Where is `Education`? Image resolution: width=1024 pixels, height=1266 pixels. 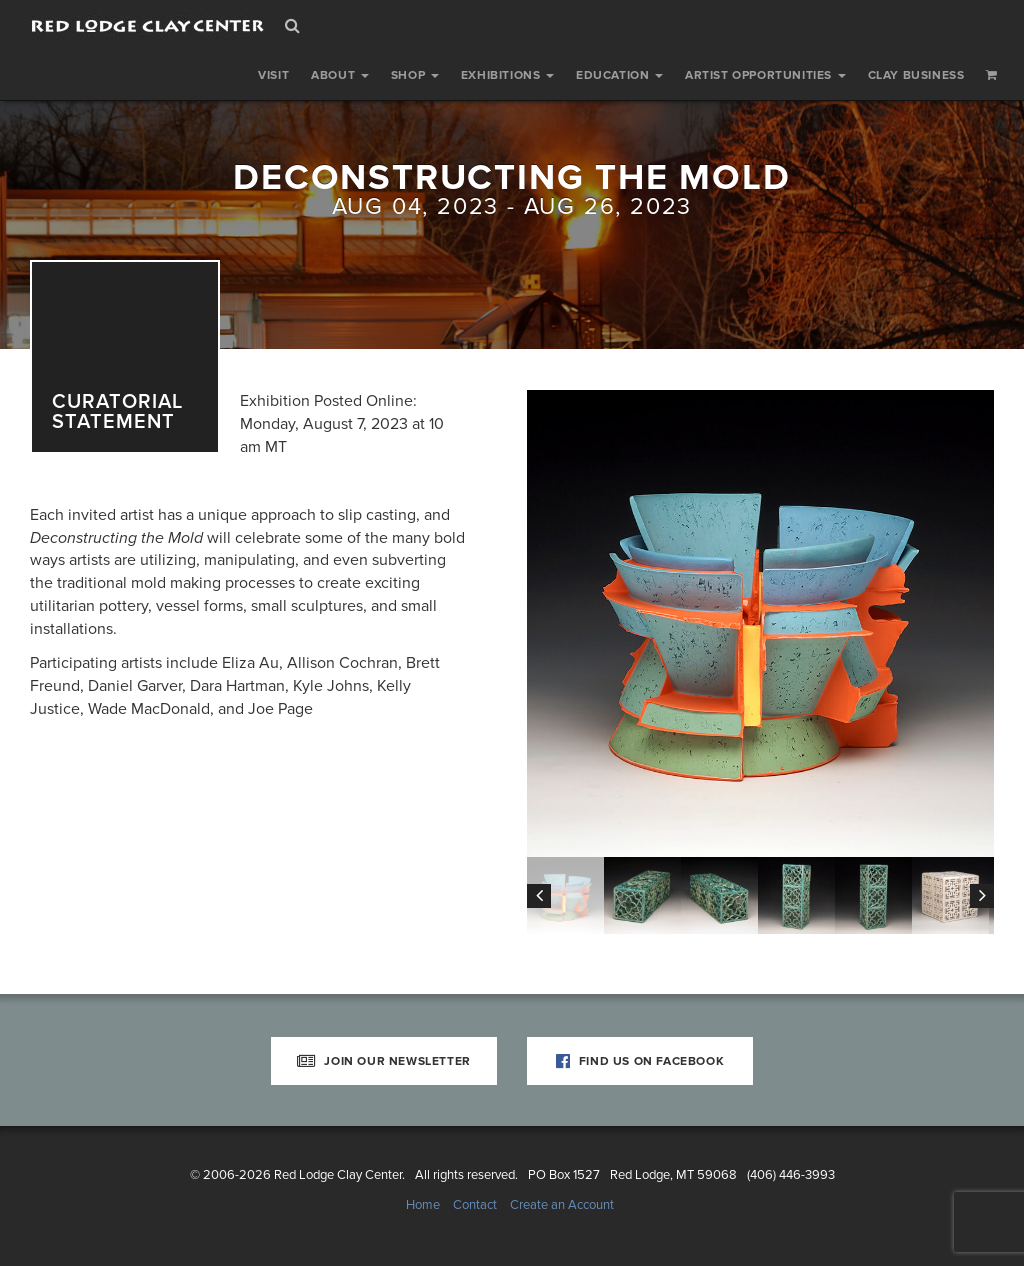 Education is located at coordinates (619, 75).